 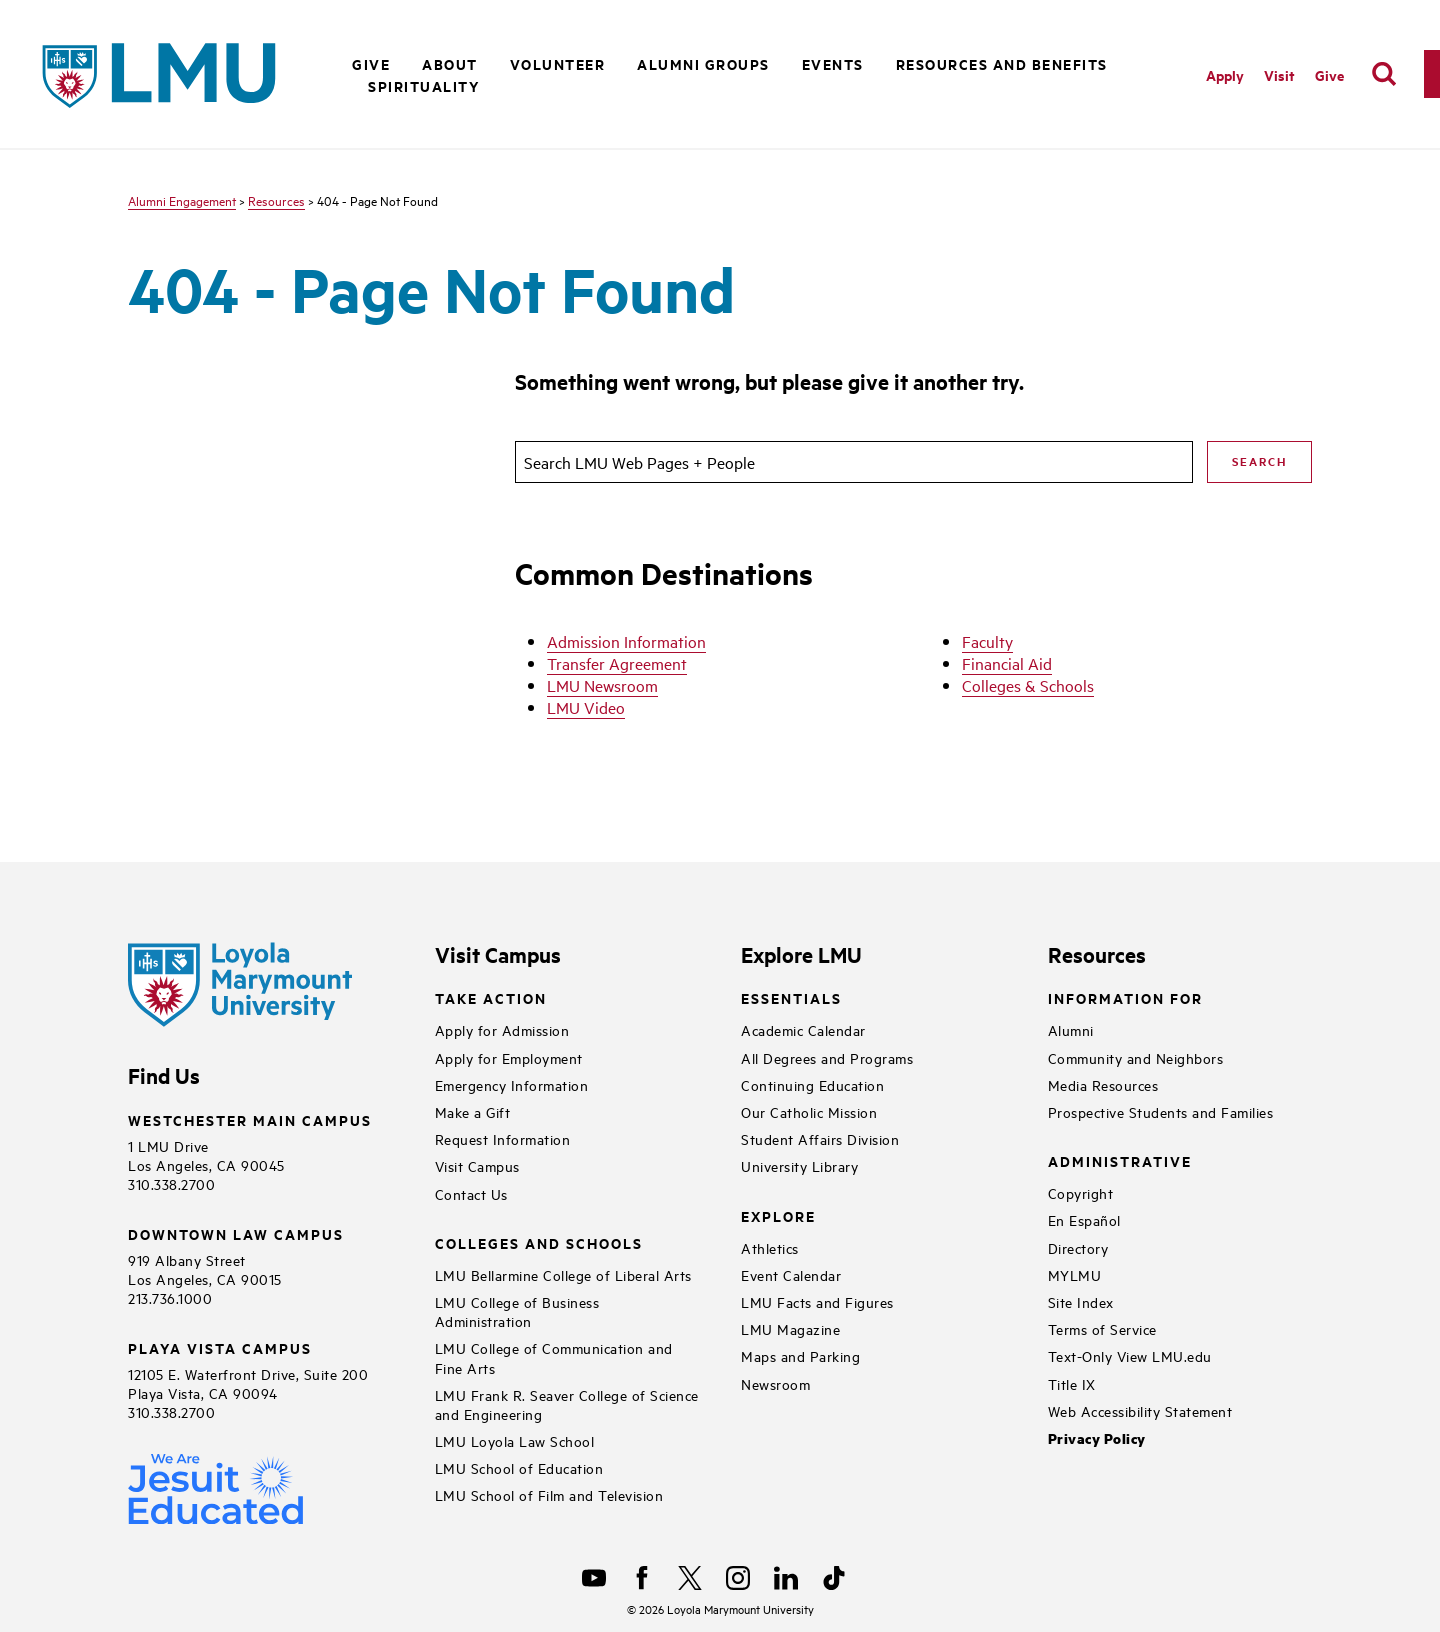 I want to click on Copyright, so click(x=1081, y=1192).